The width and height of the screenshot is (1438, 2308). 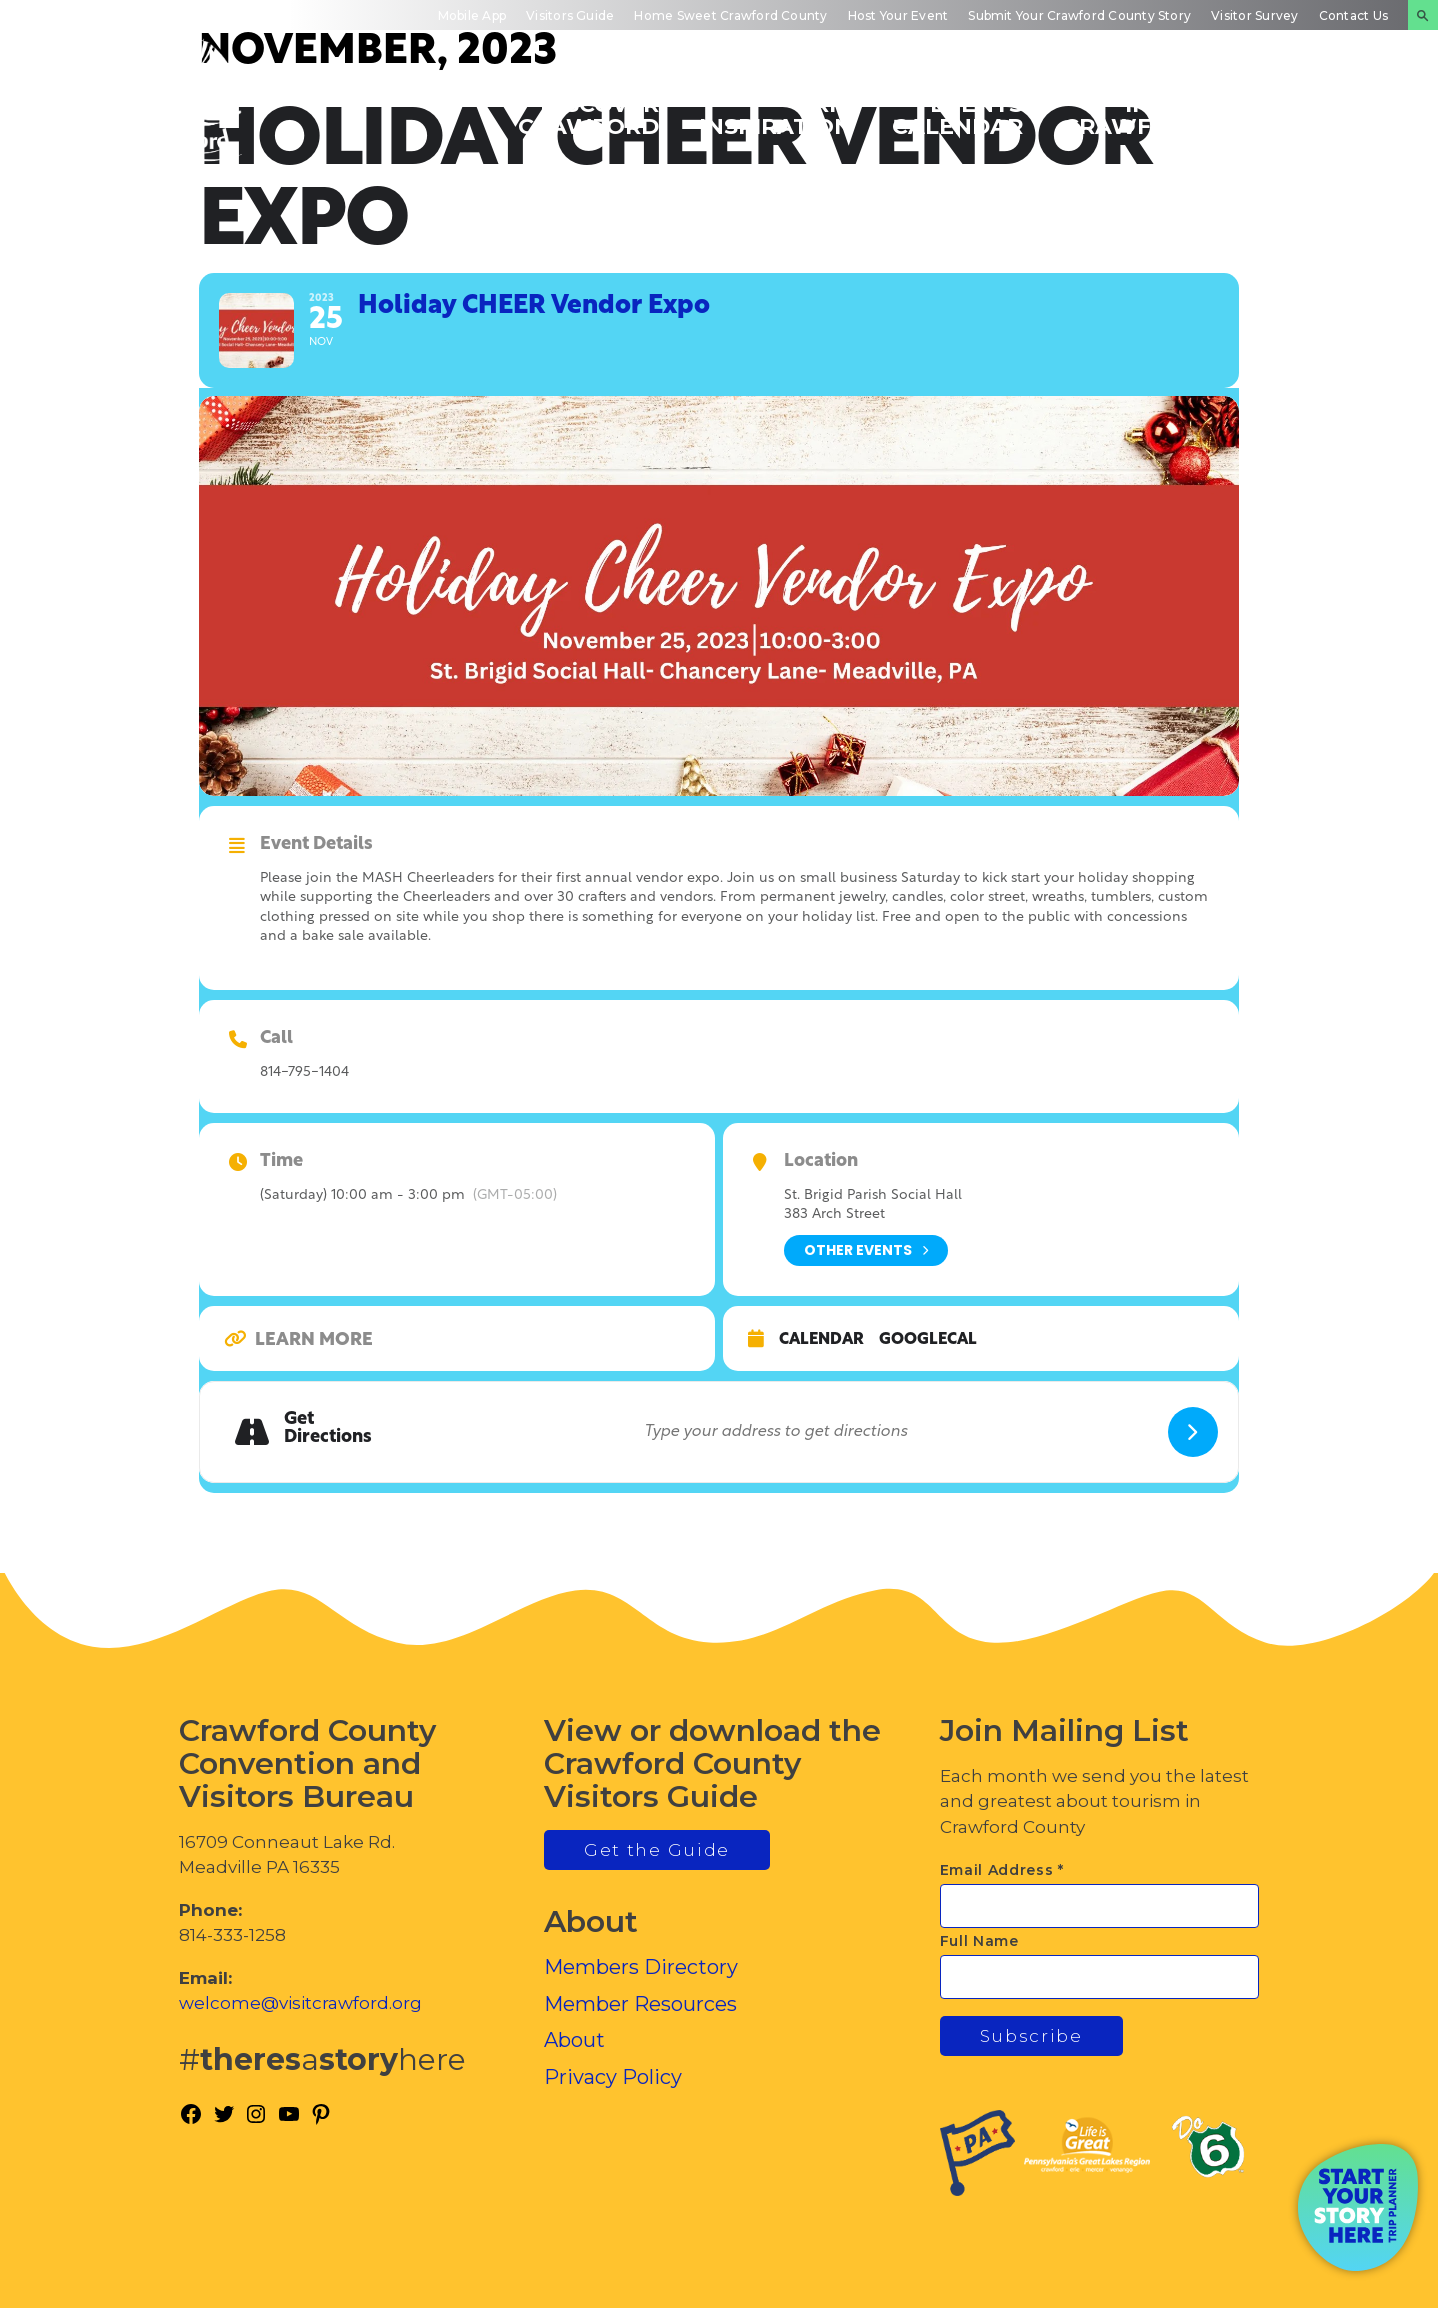 What do you see at coordinates (570, 15) in the screenshot?
I see `Visitors Guide` at bounding box center [570, 15].